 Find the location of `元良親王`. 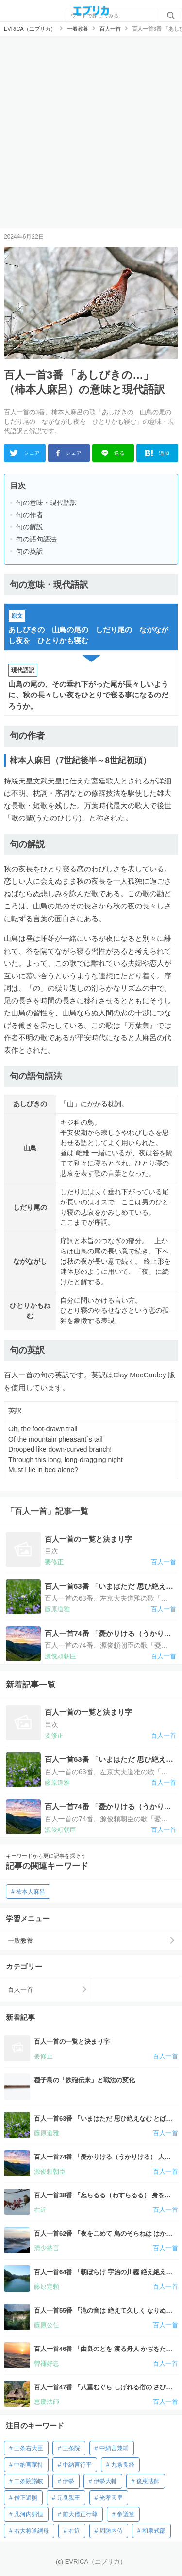

元良親王 is located at coordinates (68, 2497).